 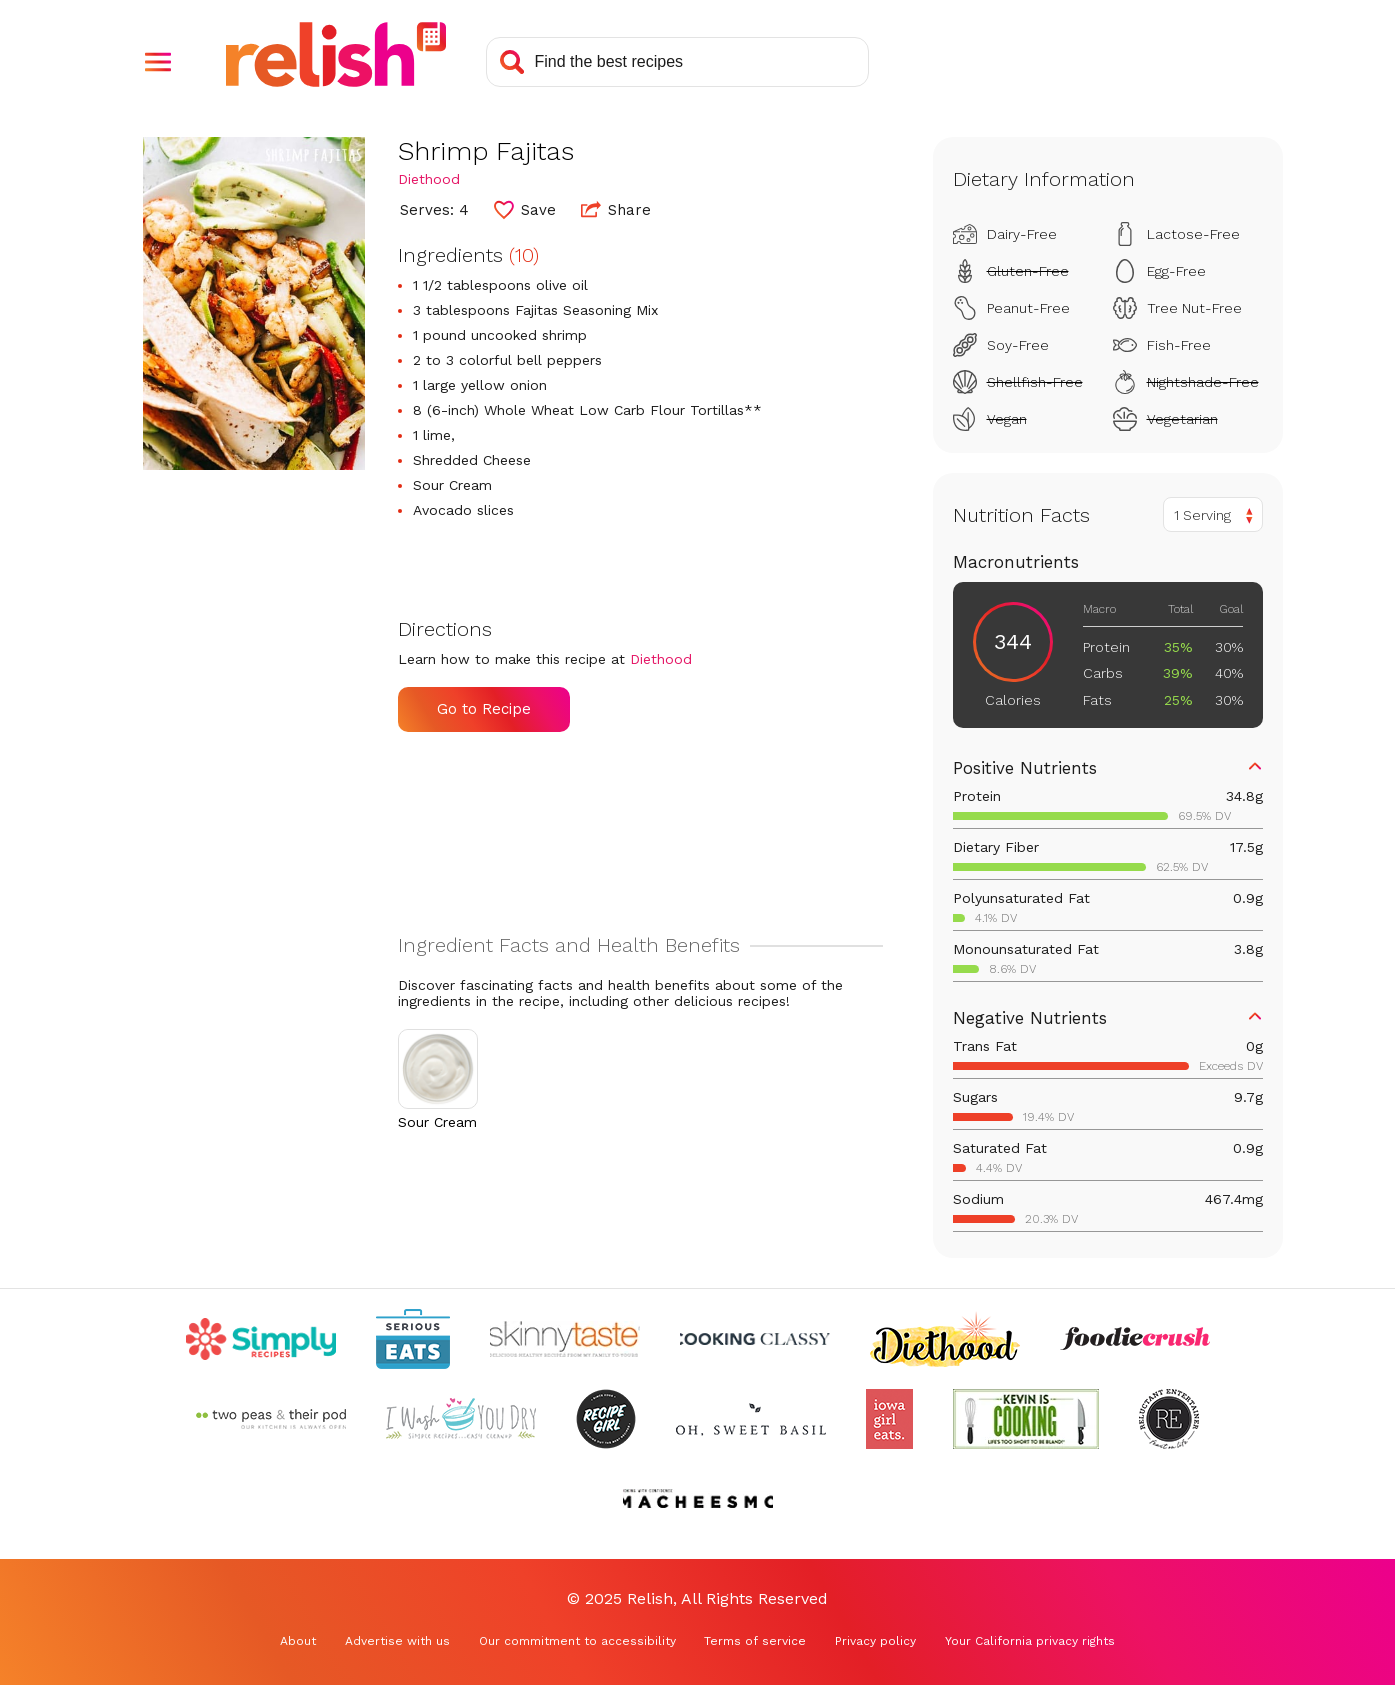 What do you see at coordinates (577, 1641) in the screenshot?
I see `Our commitment to accessibility` at bounding box center [577, 1641].